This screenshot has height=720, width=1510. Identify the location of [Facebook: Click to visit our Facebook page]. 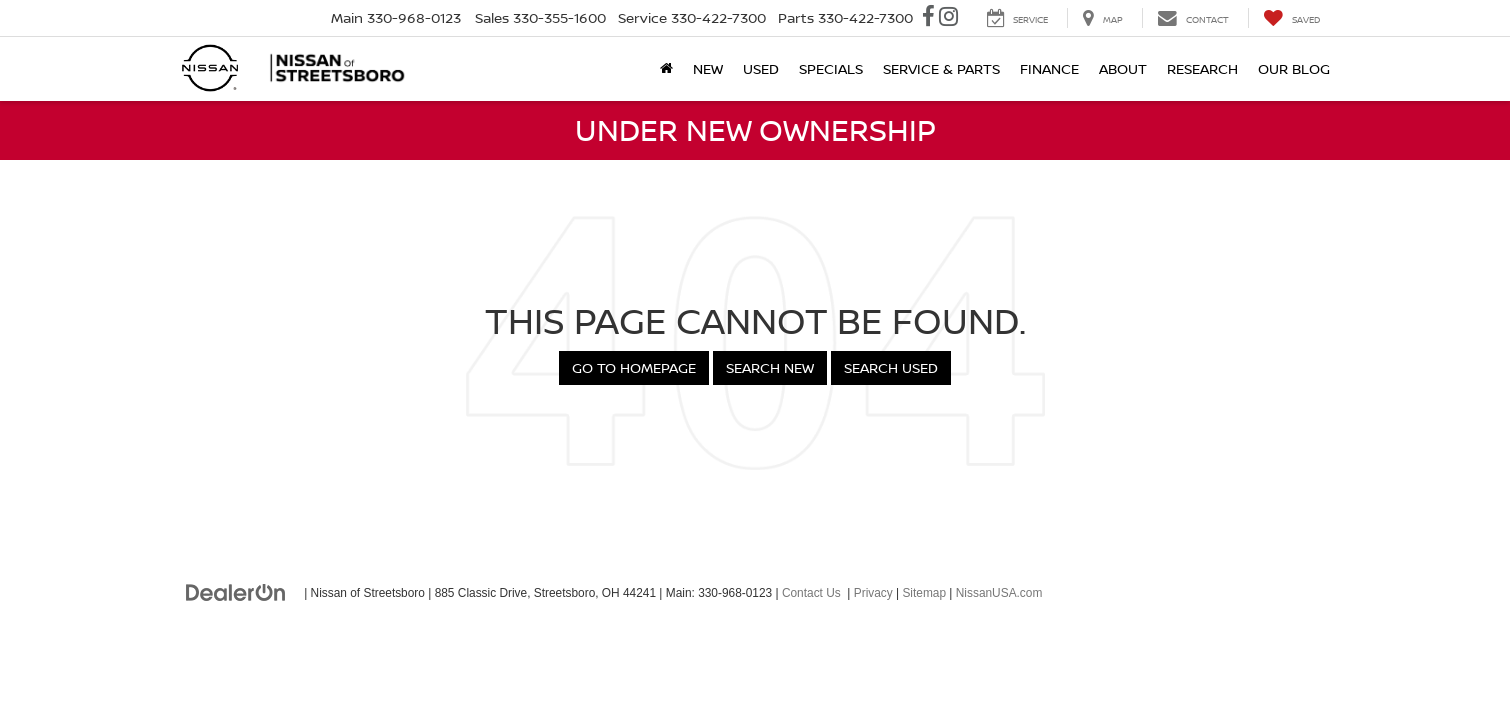
(928, 18).